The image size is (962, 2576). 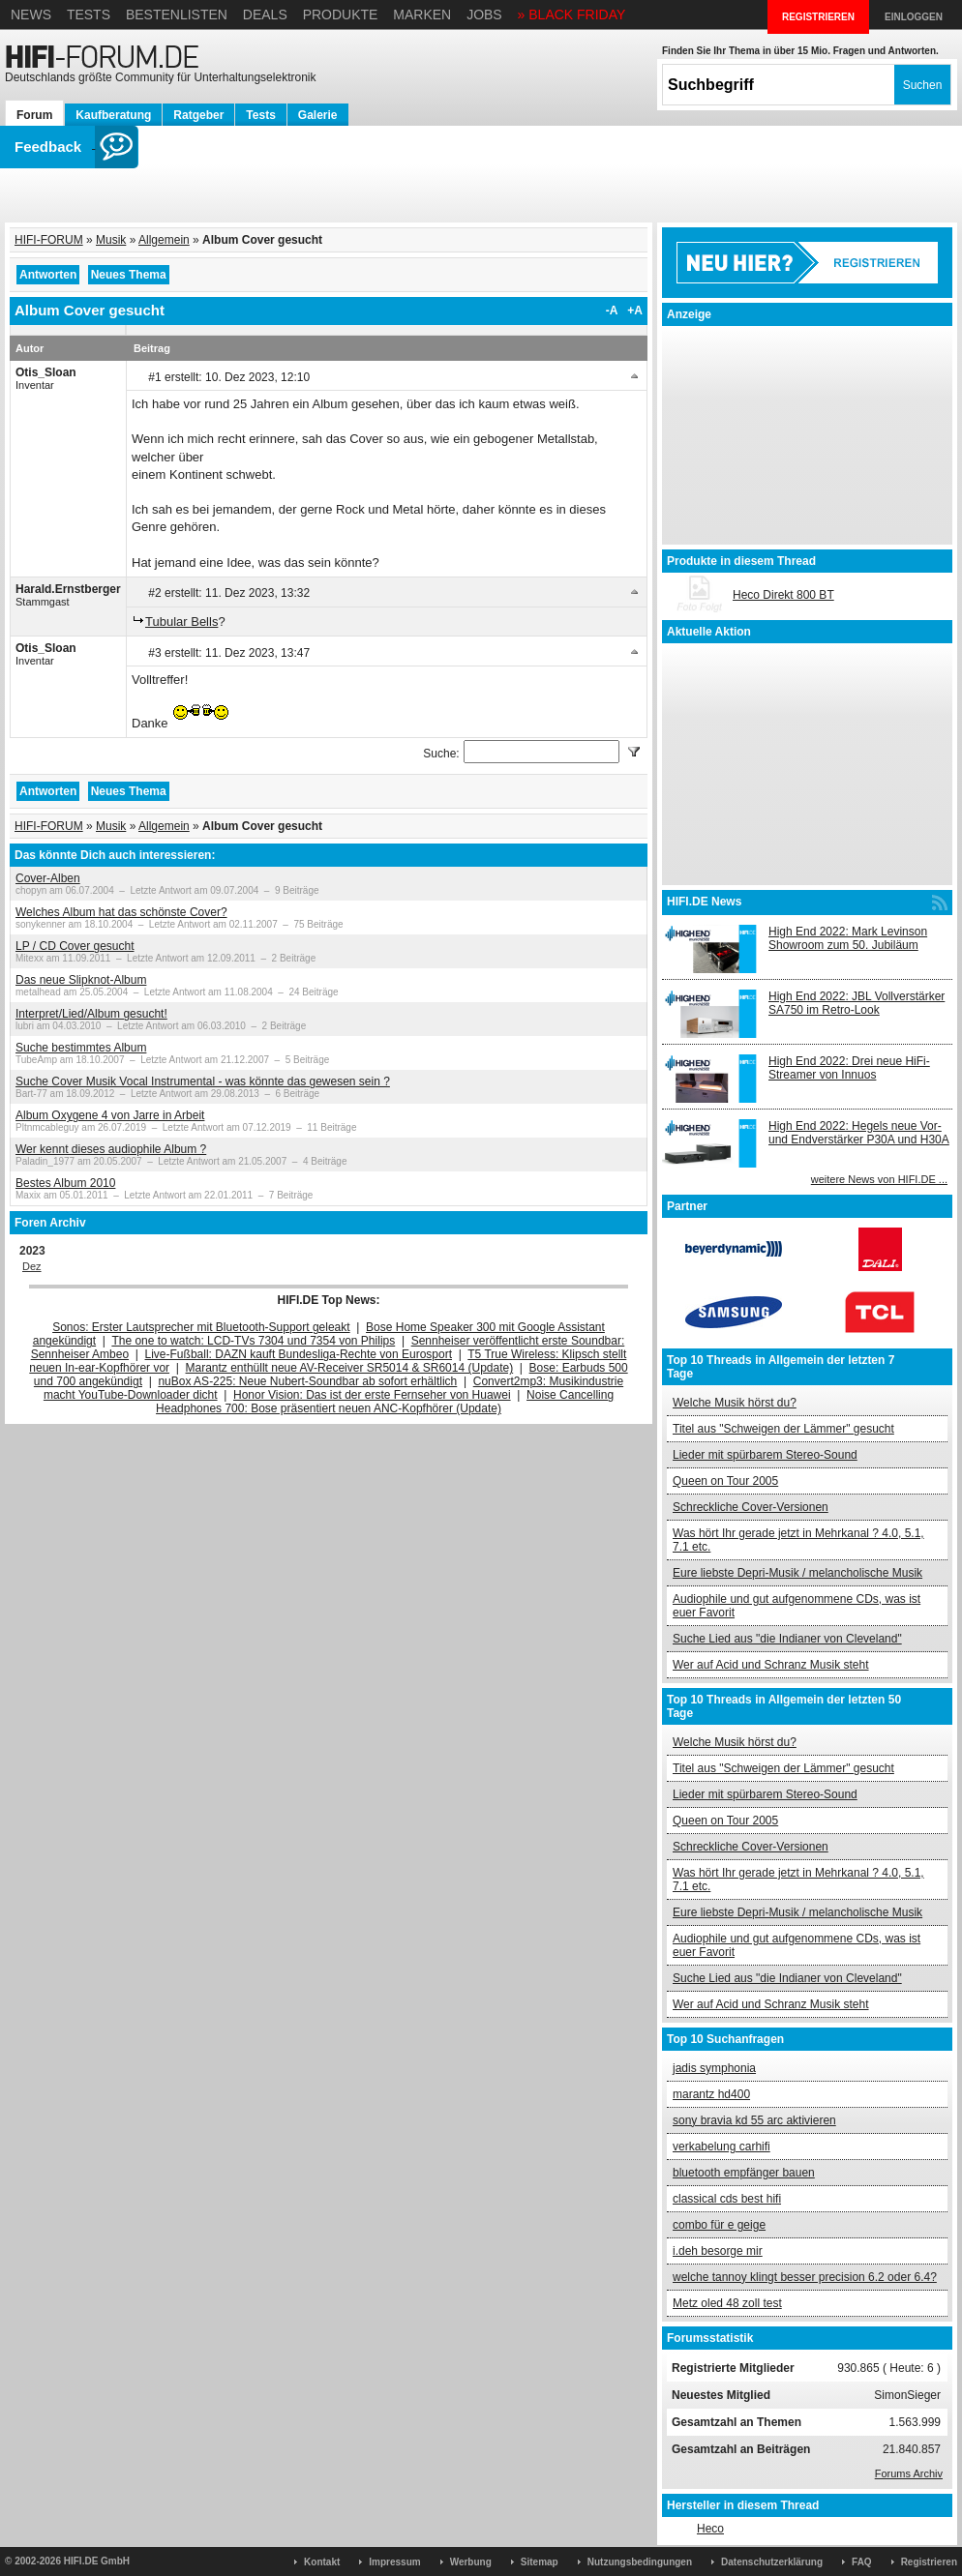 What do you see at coordinates (265, 14) in the screenshot?
I see `Deals` at bounding box center [265, 14].